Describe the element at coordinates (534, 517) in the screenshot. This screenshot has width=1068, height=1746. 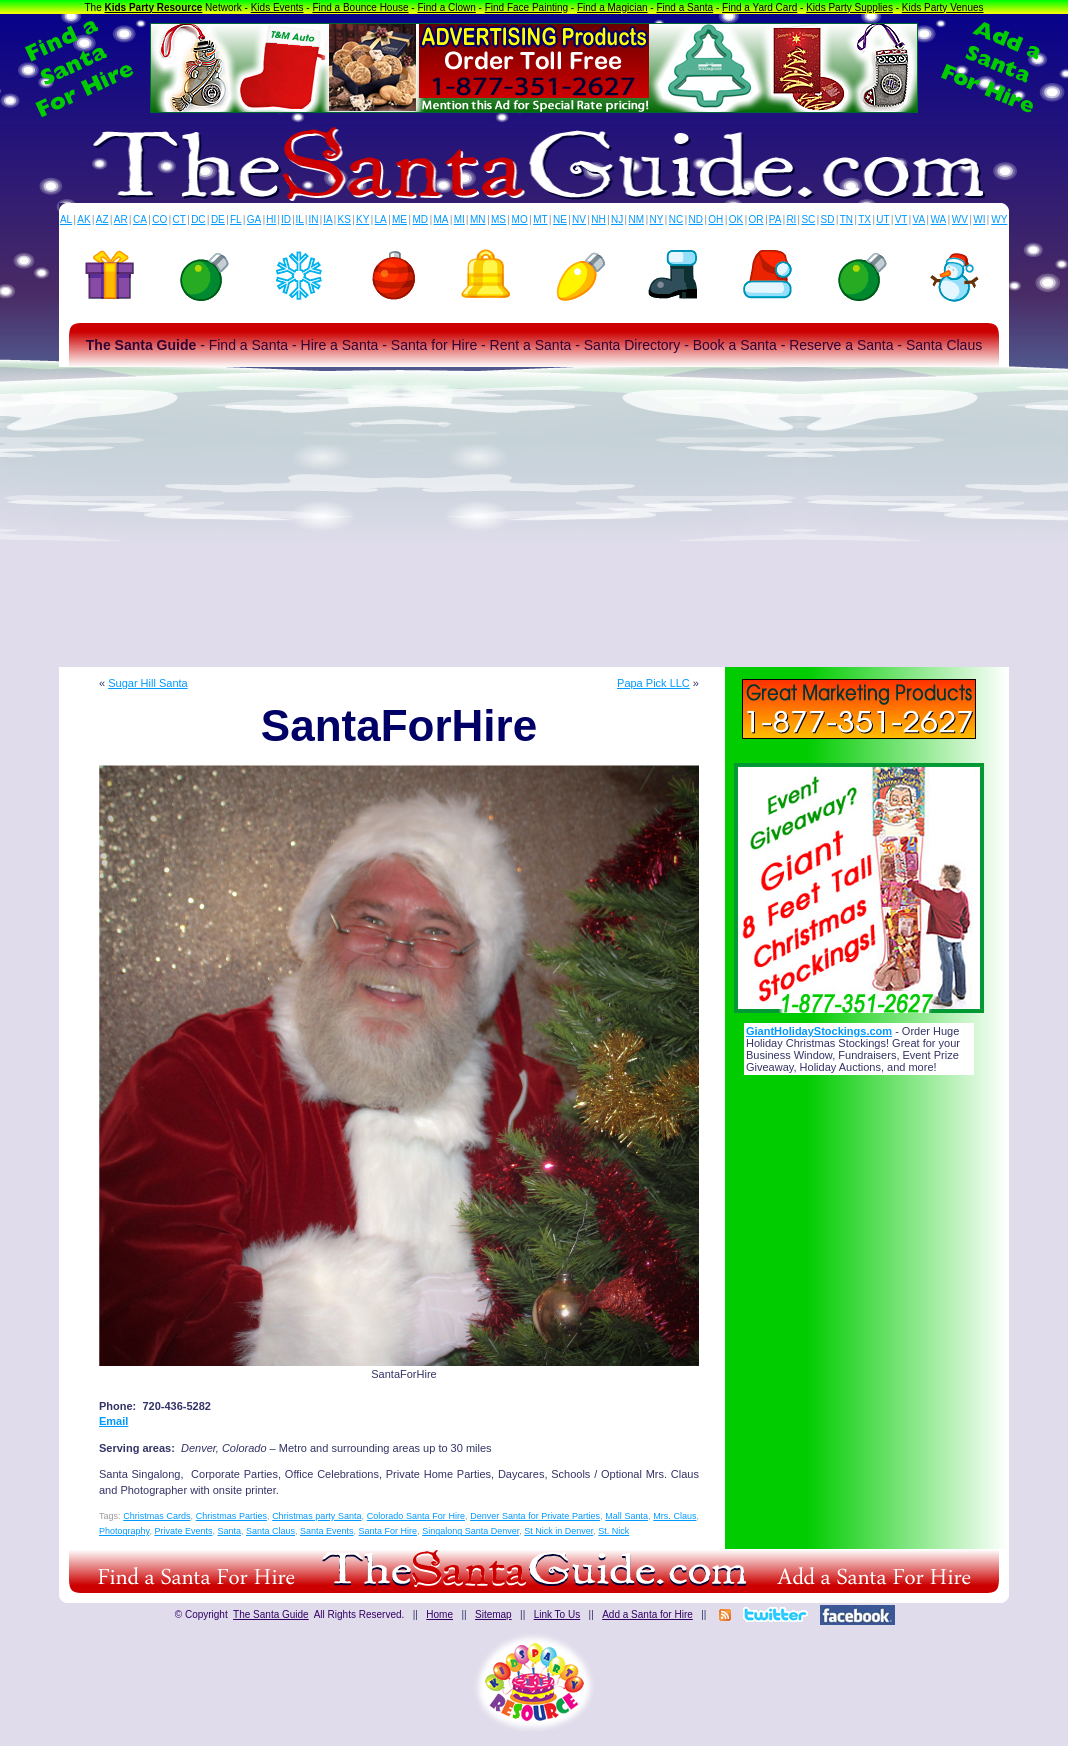
I see `[Advertisement]` at that location.